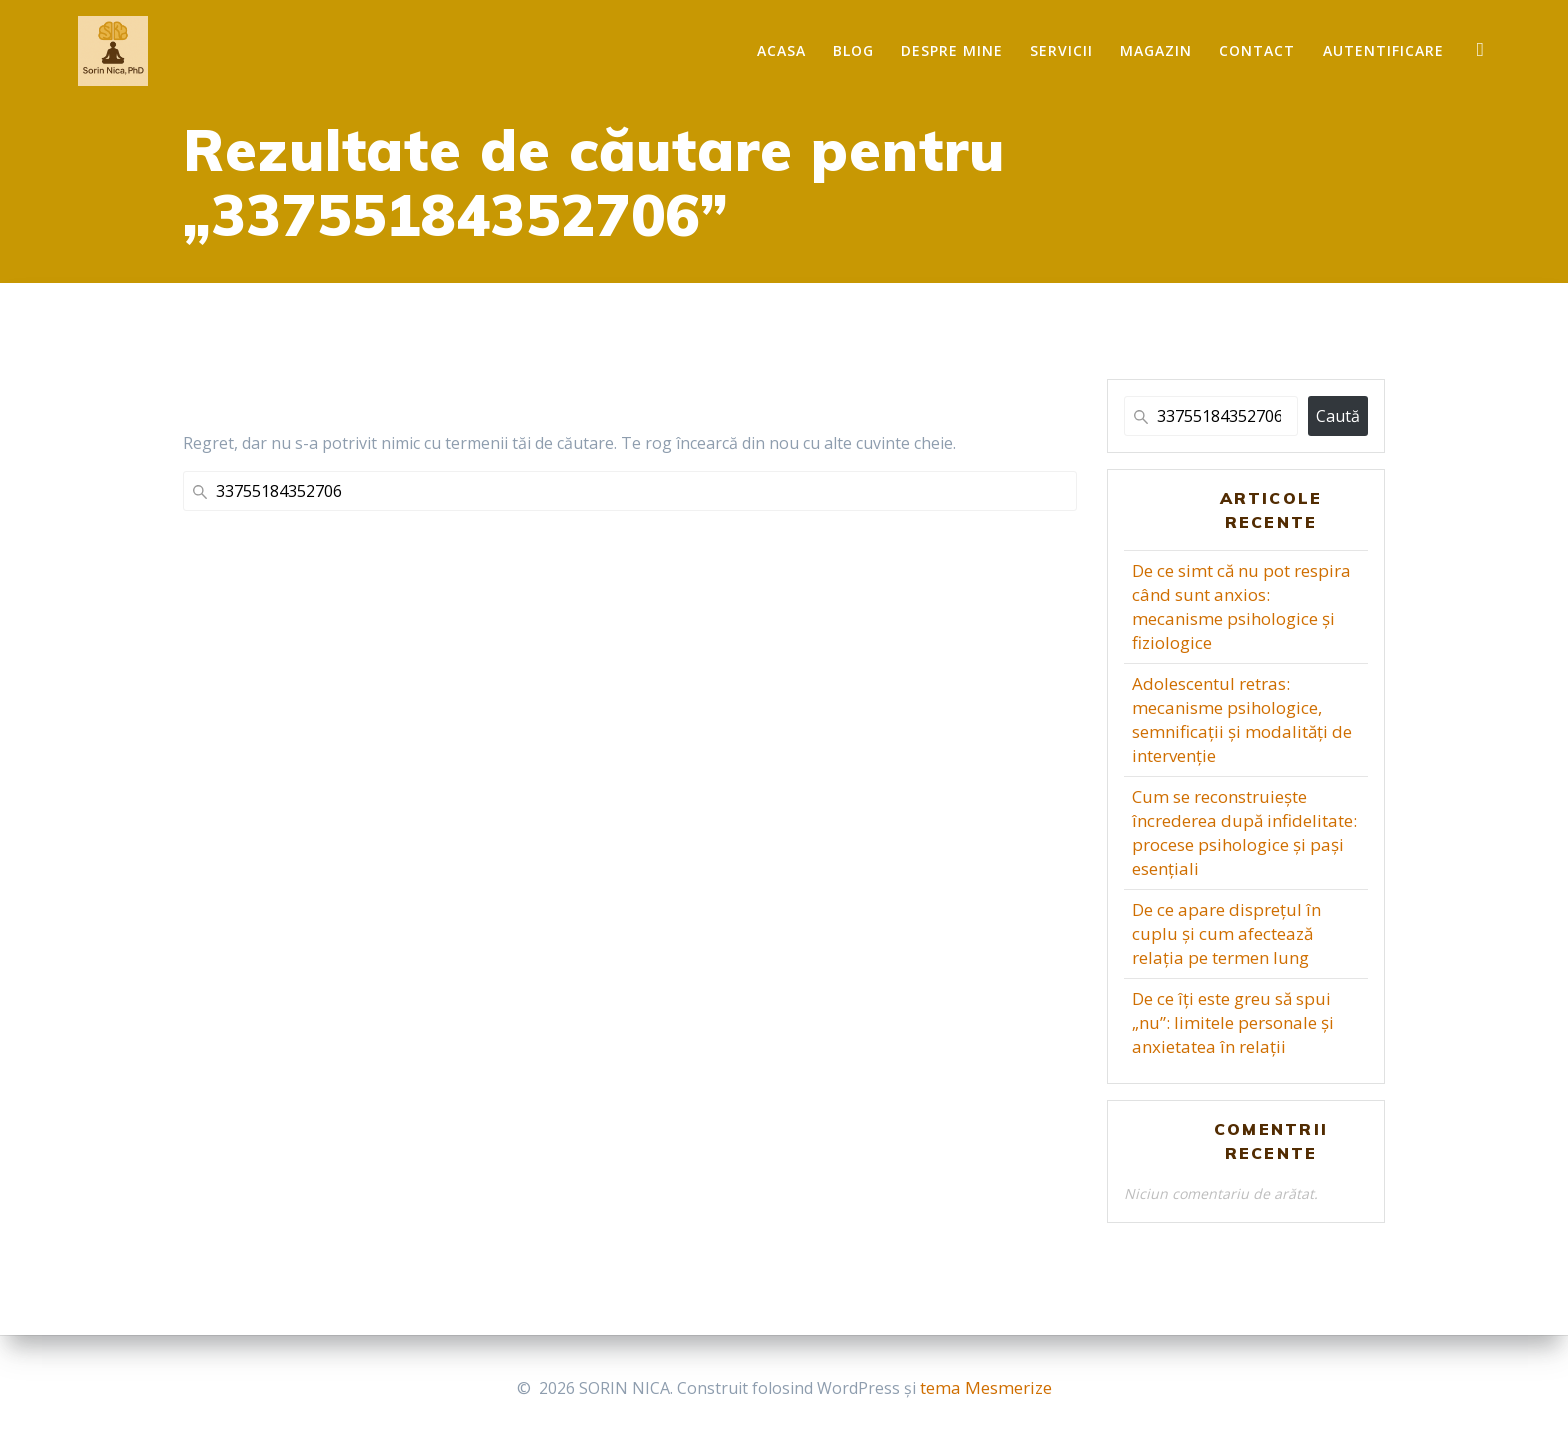 This screenshot has width=1568, height=1439. I want to click on Magazin, so click(1156, 50).